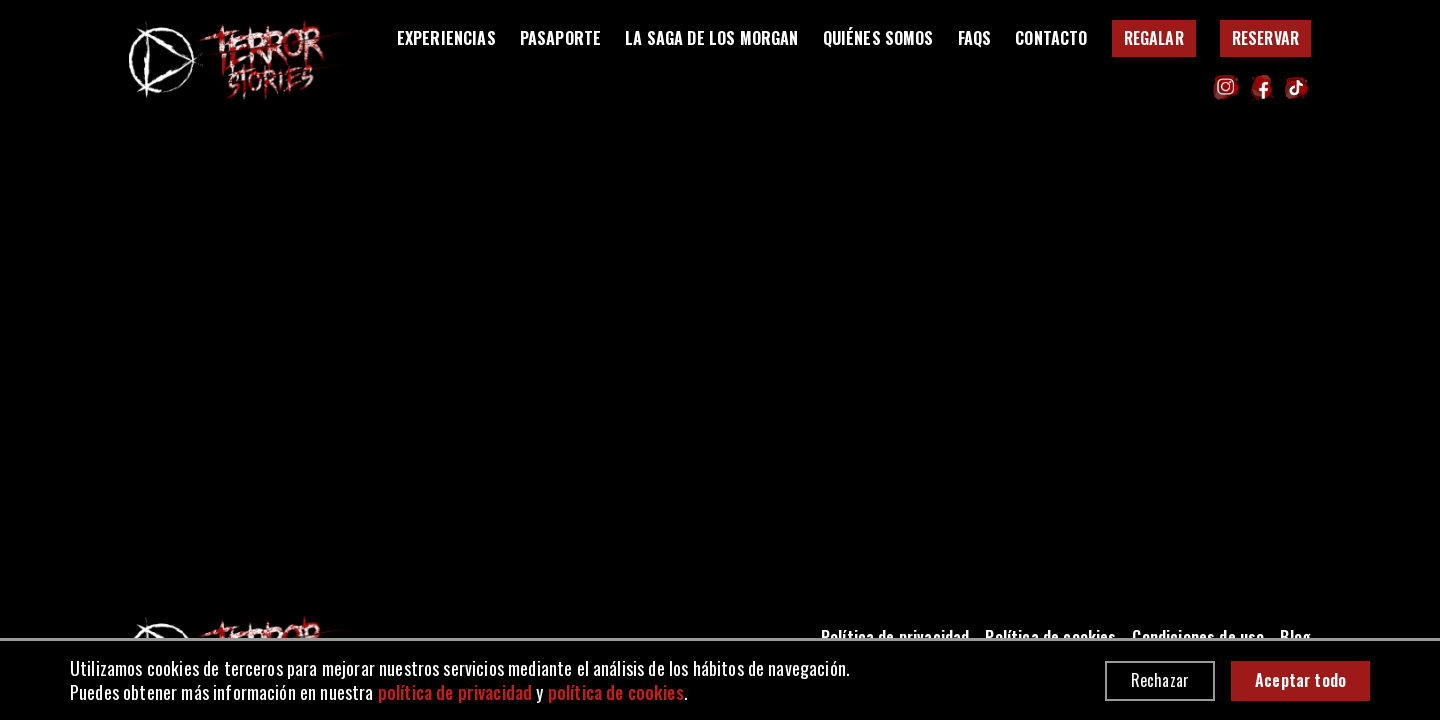 The height and width of the screenshot is (720, 1440). What do you see at coordinates (975, 38) in the screenshot?
I see `FAQS` at bounding box center [975, 38].